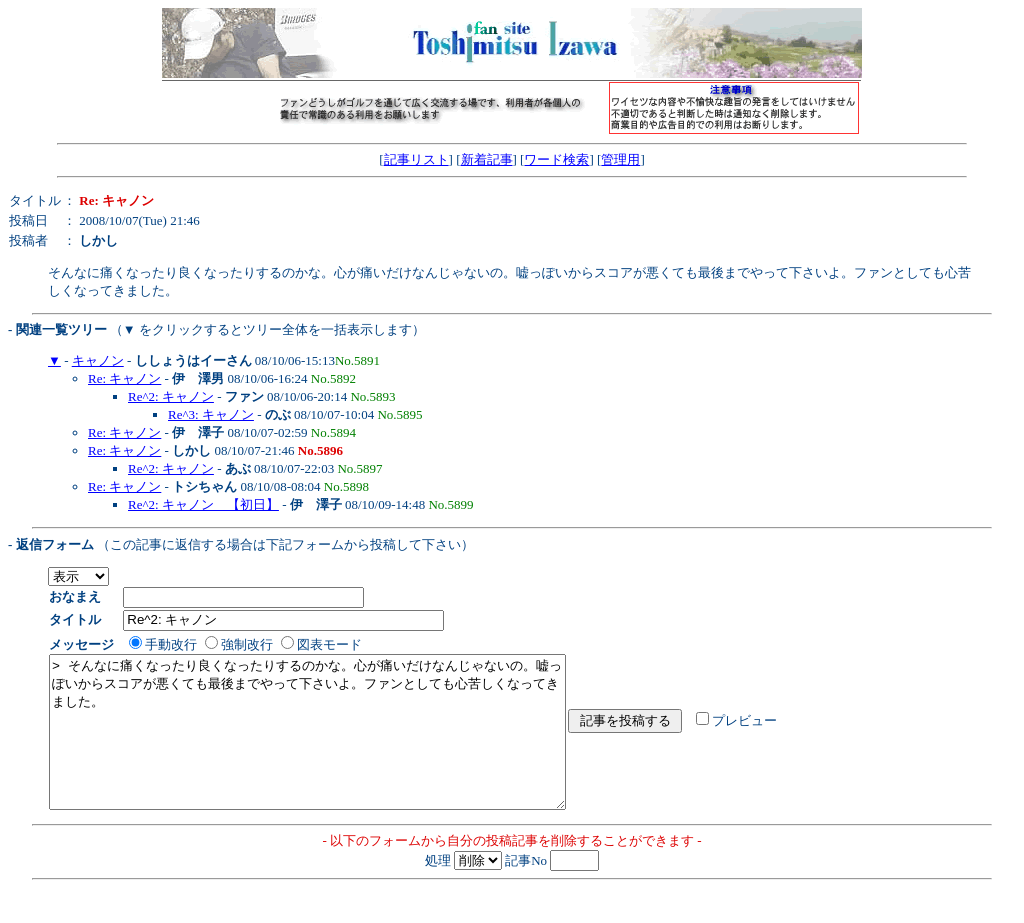 Image resolution: width=1024 pixels, height=923 pixels. What do you see at coordinates (487, 159) in the screenshot?
I see `新着記事` at bounding box center [487, 159].